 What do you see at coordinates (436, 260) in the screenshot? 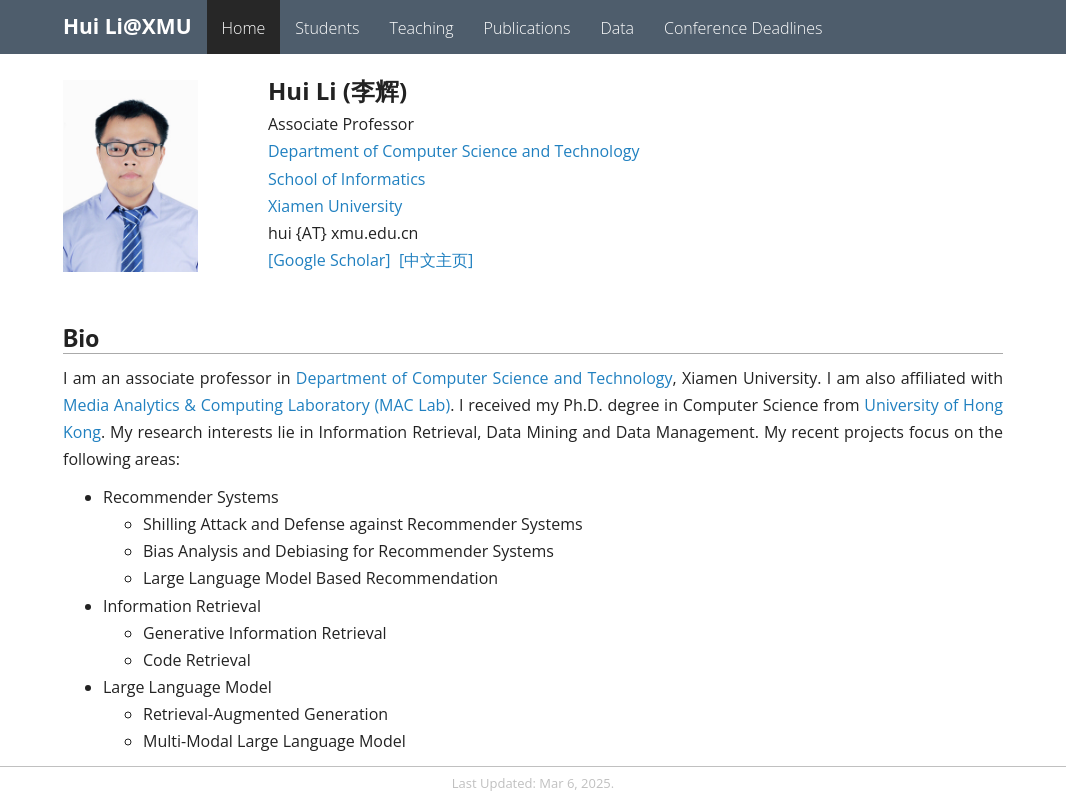
I see `[中文主页]` at bounding box center [436, 260].